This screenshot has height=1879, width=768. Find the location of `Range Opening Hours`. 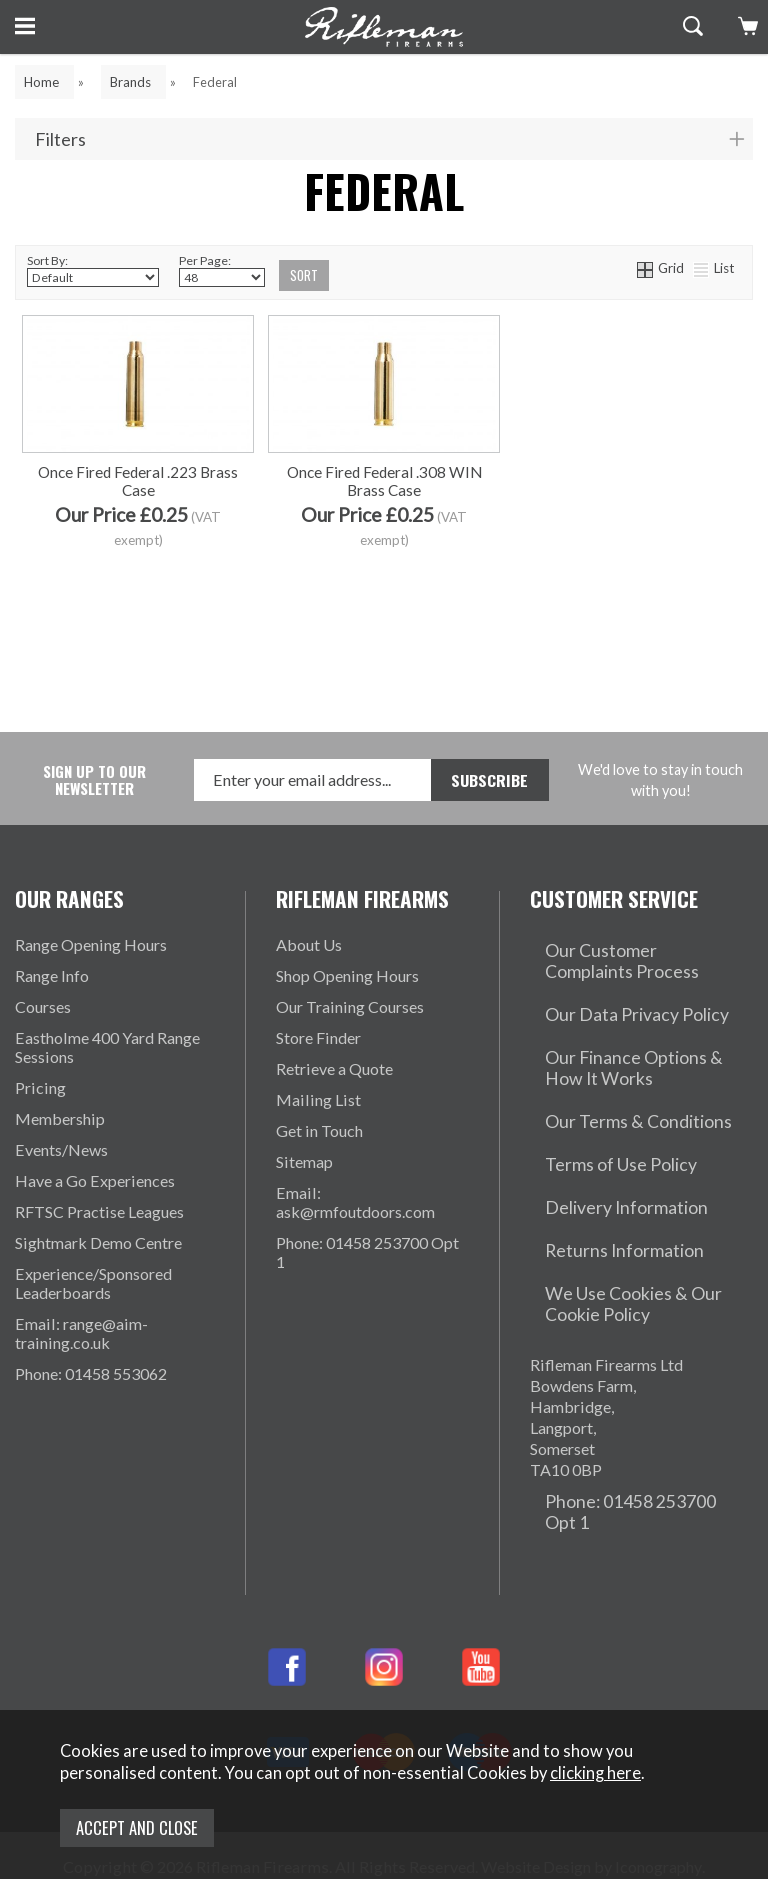

Range Opening Hours is located at coordinates (91, 945).